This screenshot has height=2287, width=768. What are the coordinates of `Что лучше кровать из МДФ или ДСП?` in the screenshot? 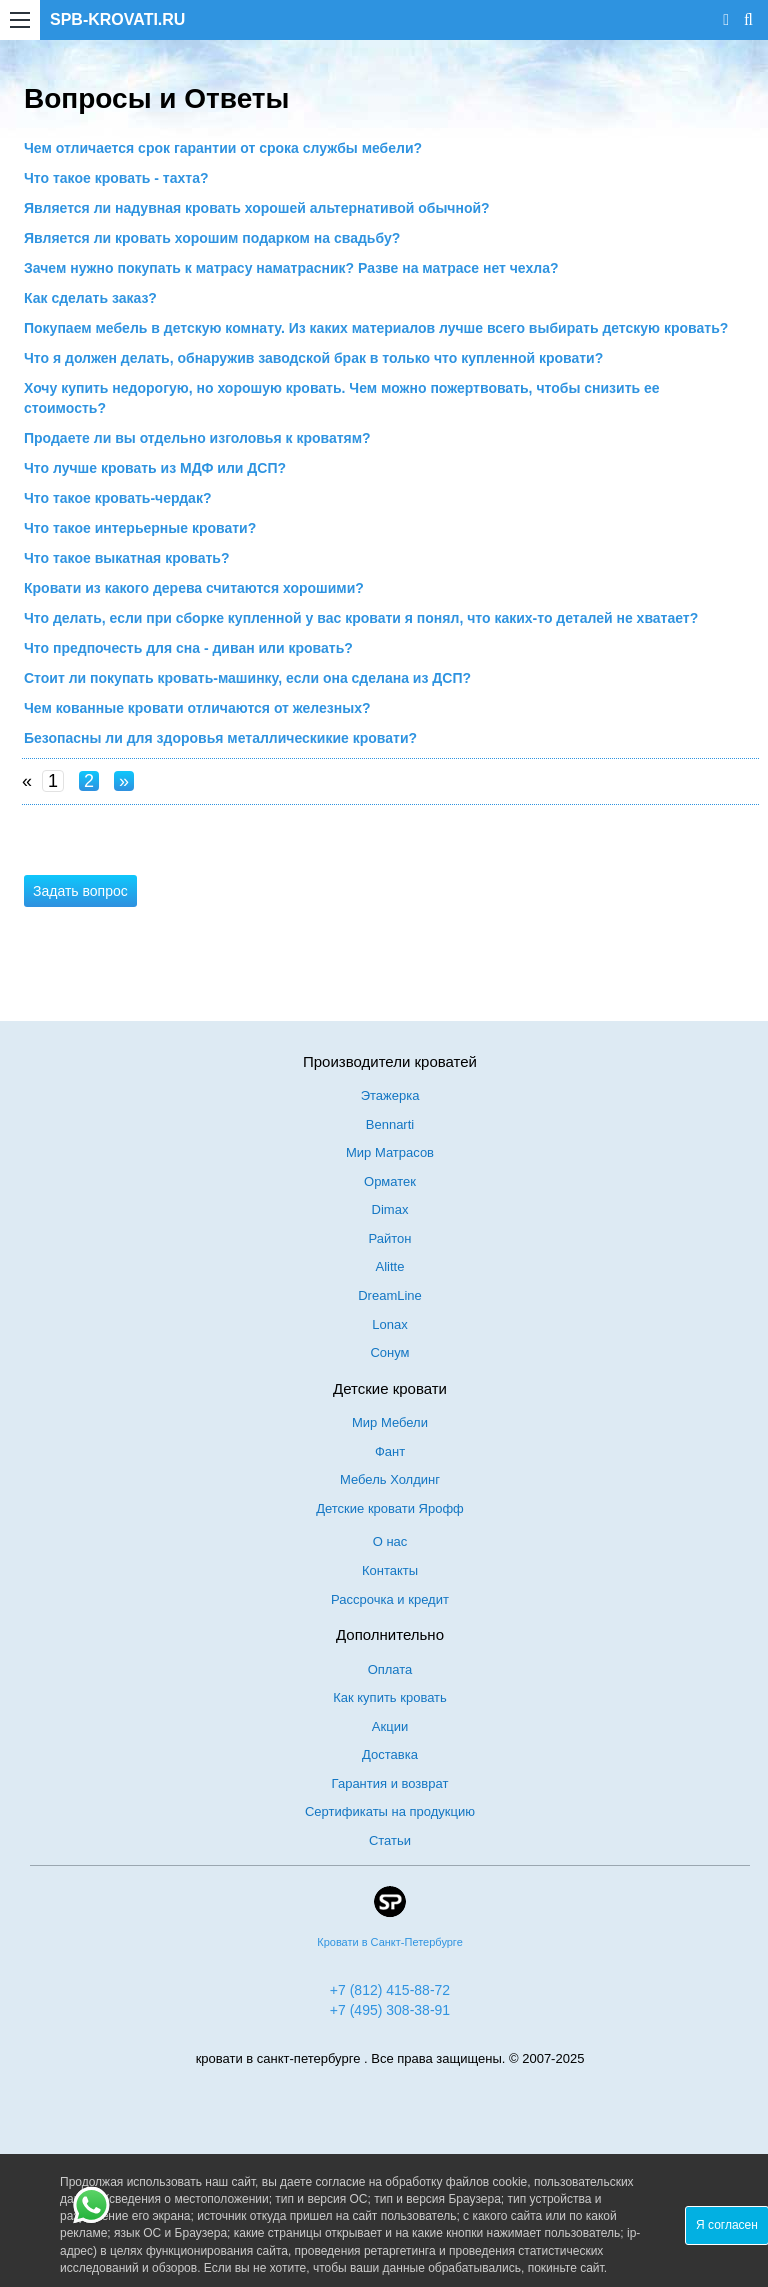 It's located at (155, 468).